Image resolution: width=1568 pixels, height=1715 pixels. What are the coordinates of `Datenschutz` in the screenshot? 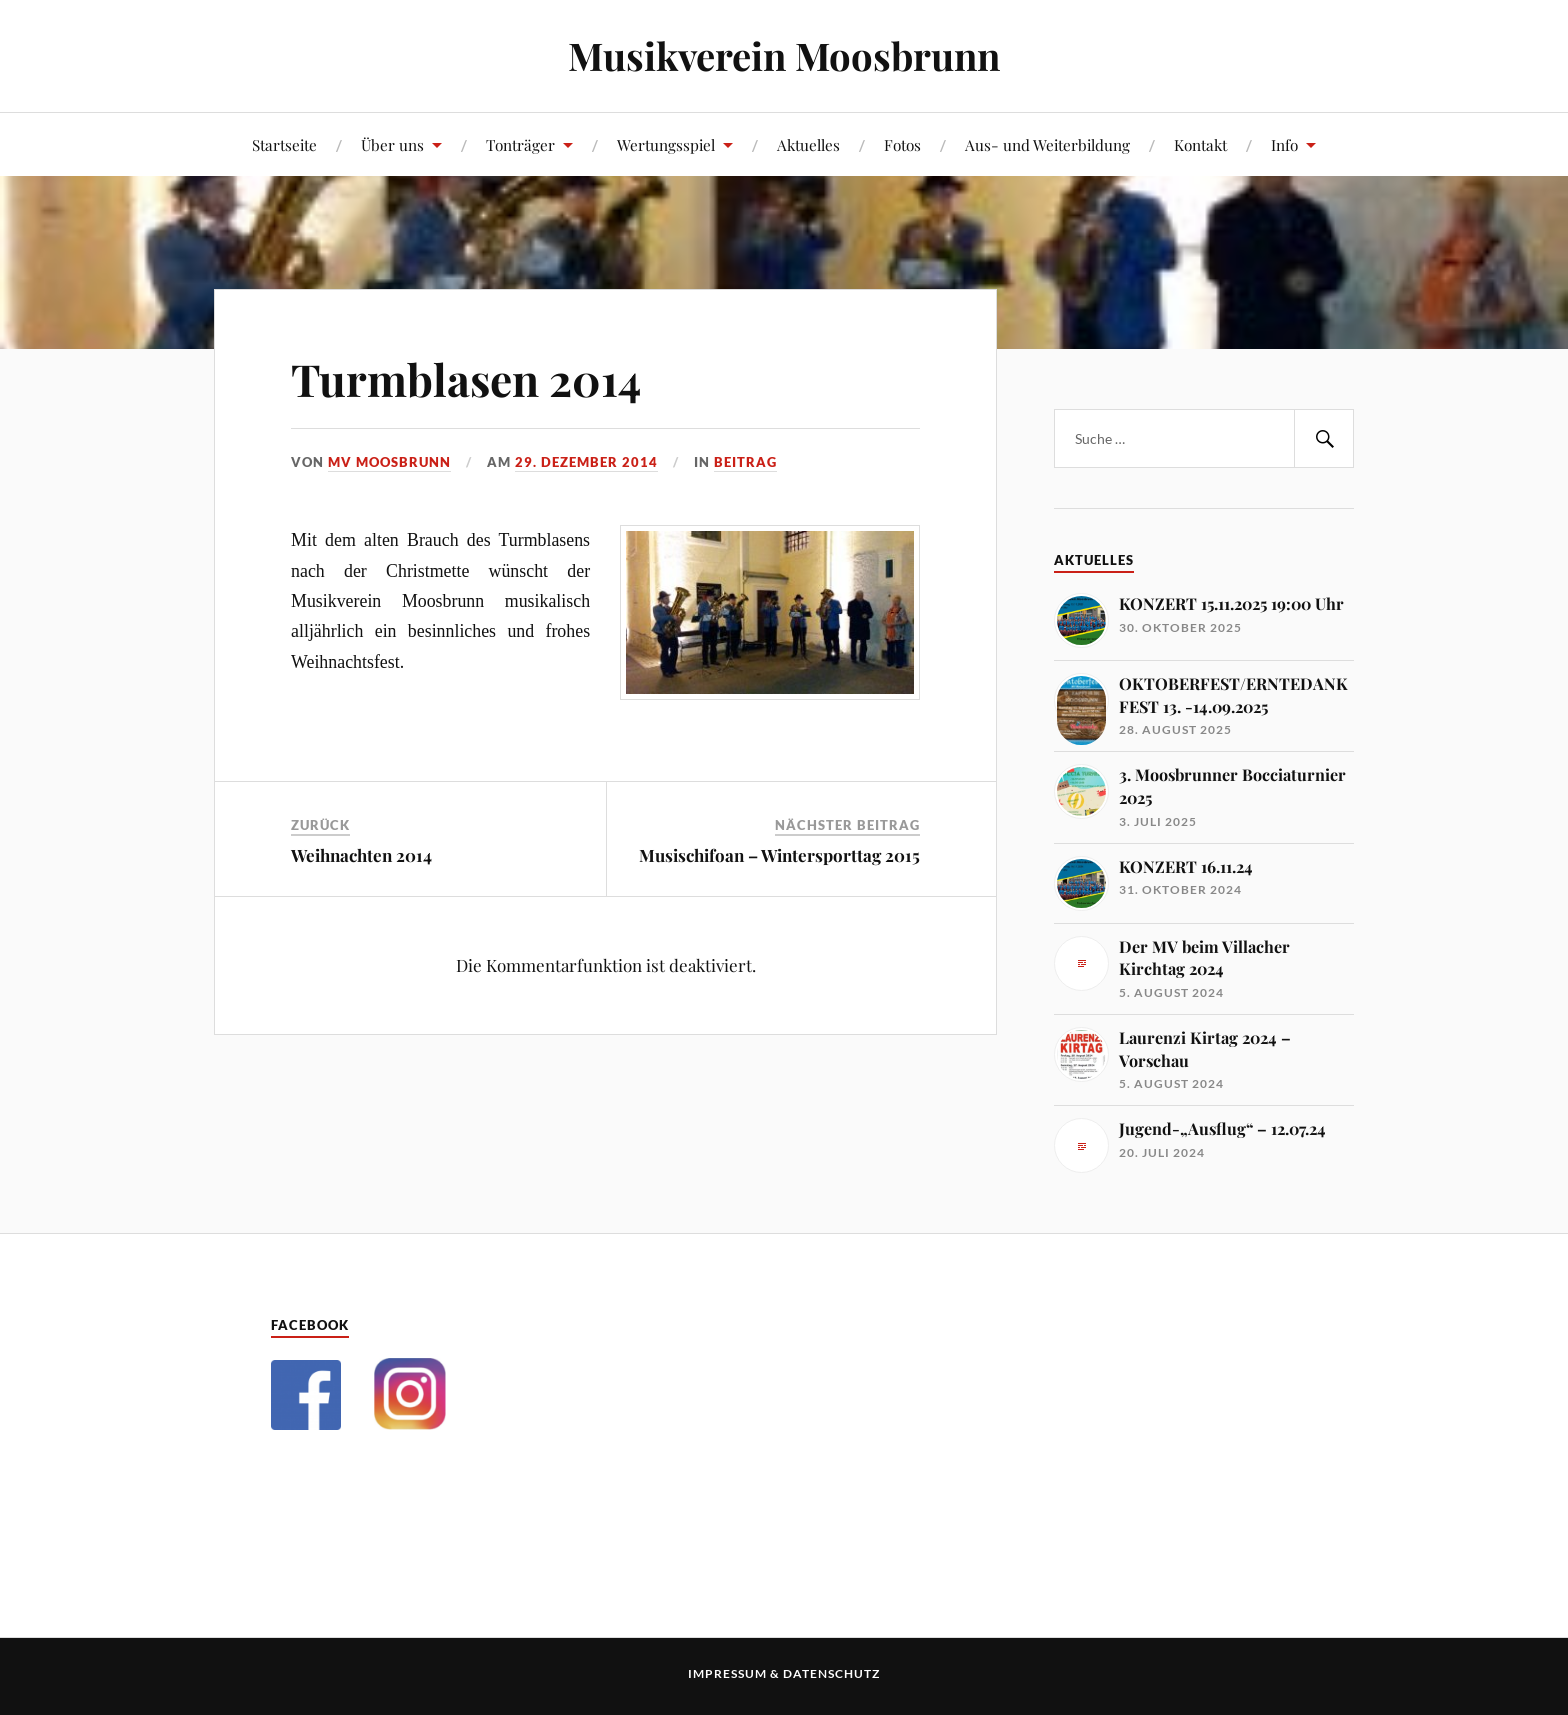 It's located at (831, 1673).